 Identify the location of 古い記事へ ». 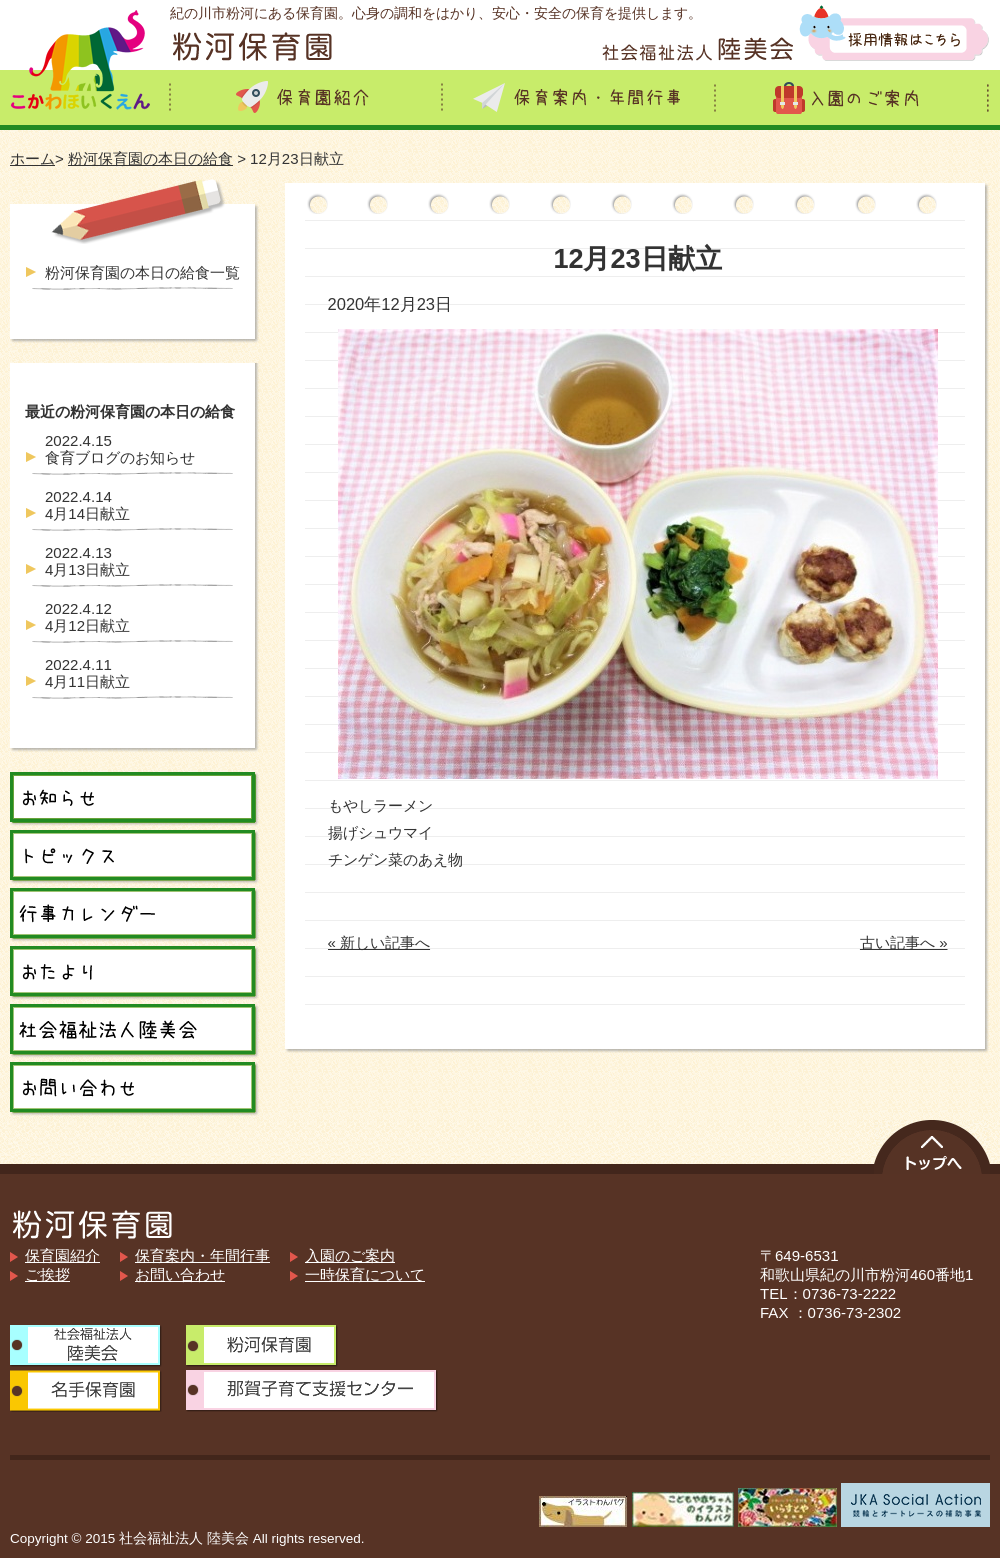
(904, 942).